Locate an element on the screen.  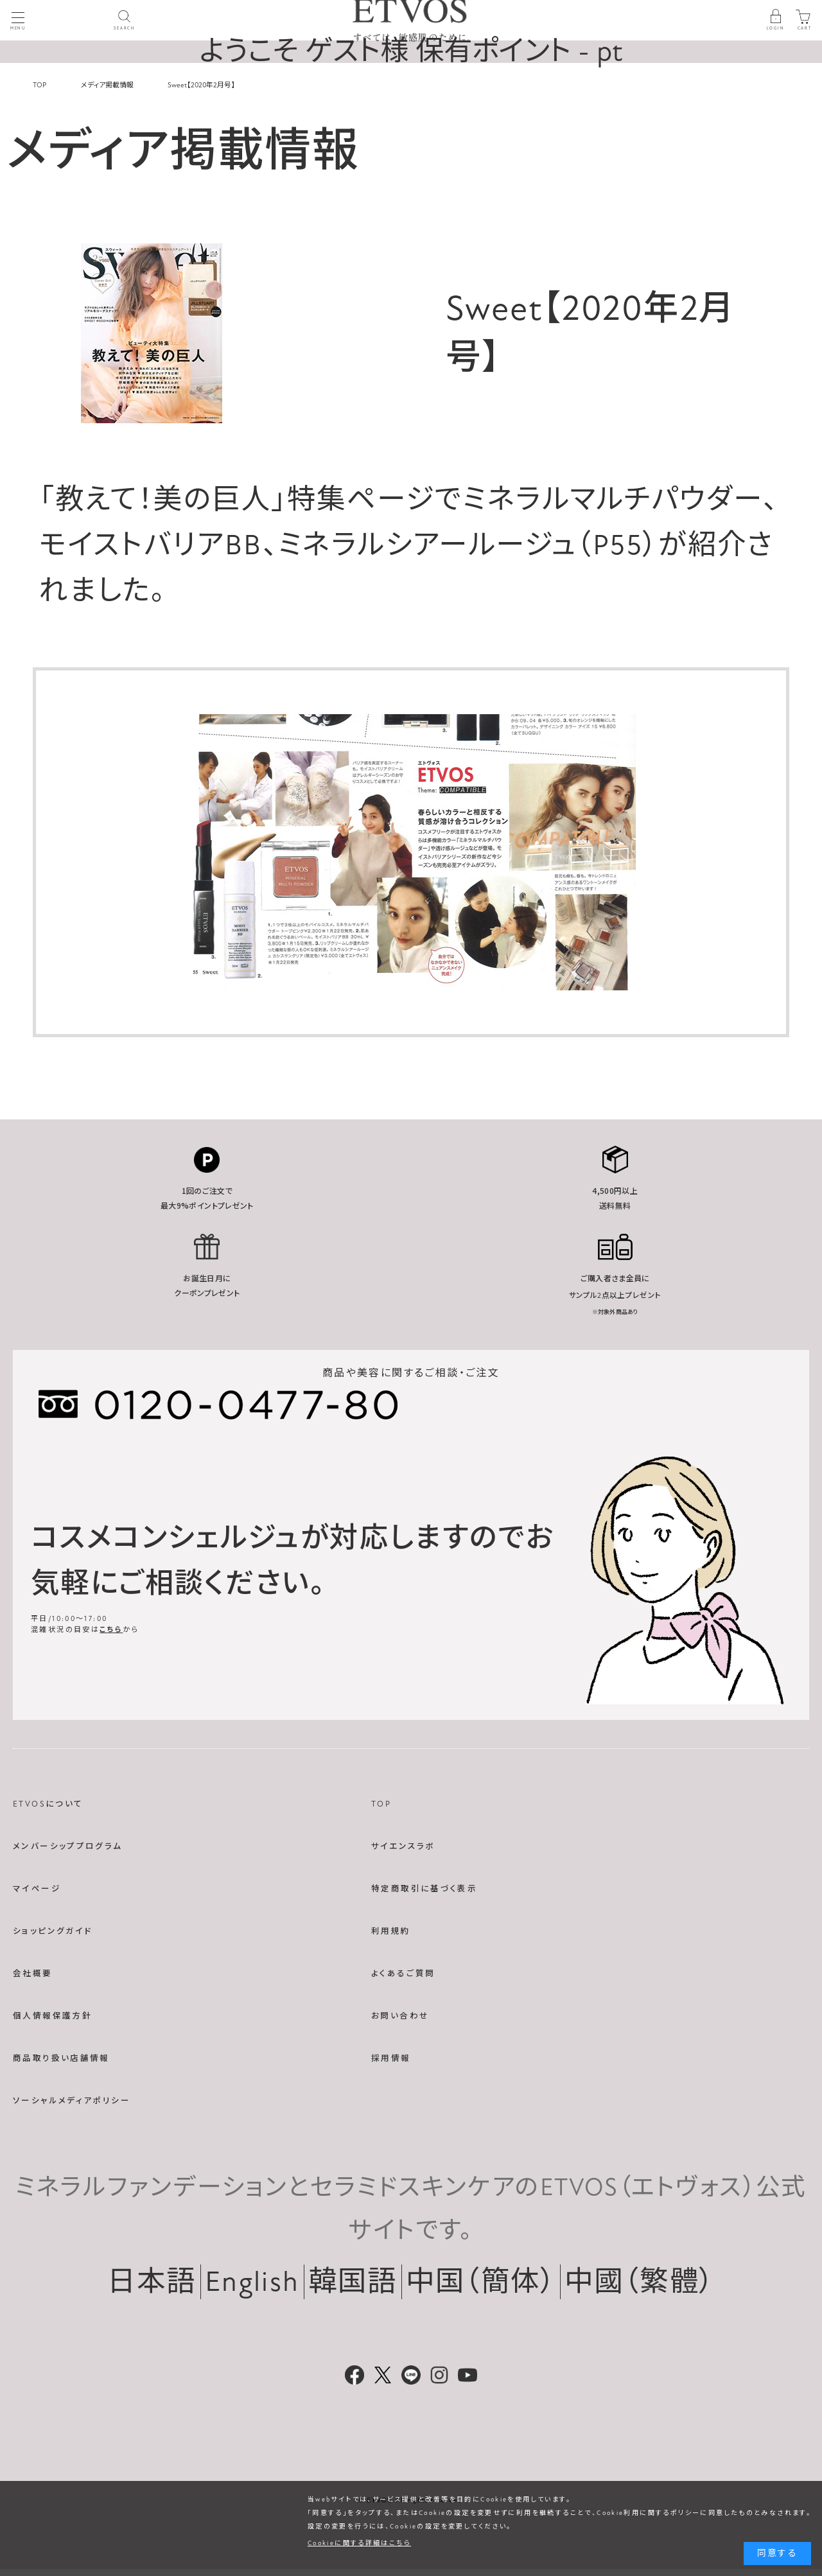
特定商取引に基づく表示 is located at coordinates (424, 1889).